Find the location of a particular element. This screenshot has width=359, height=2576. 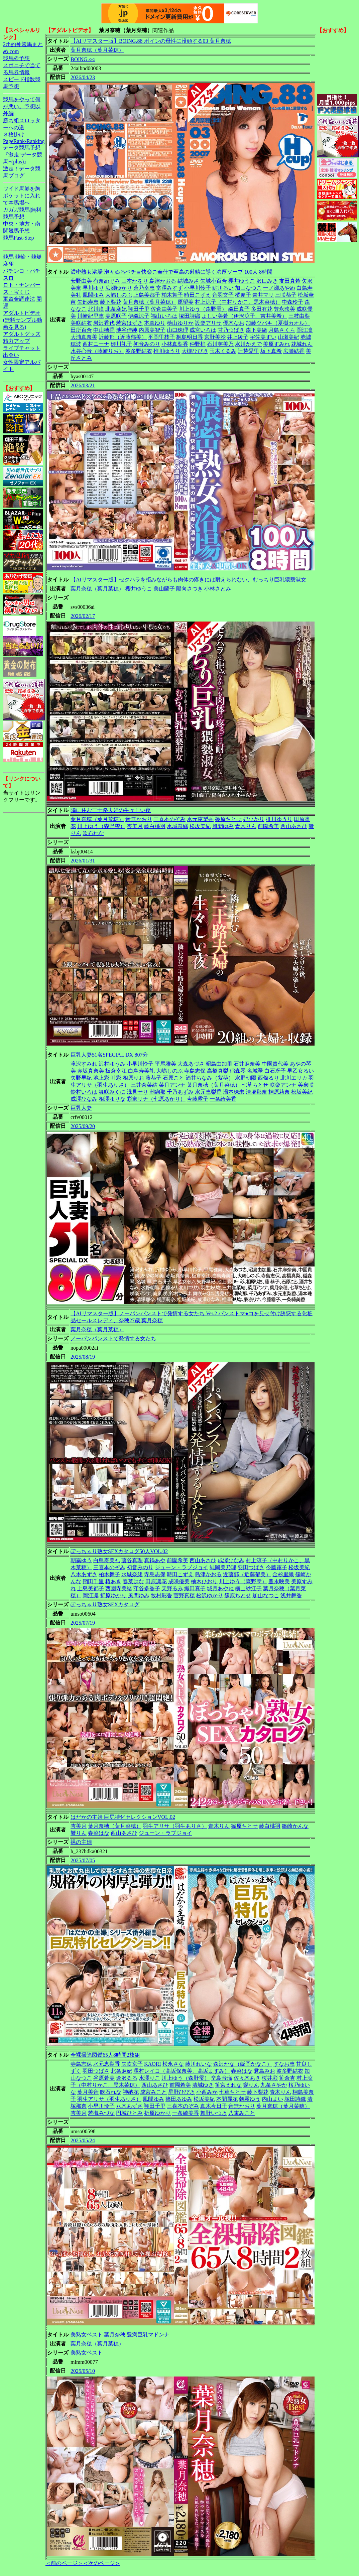

藤恭子 is located at coordinates (153, 1078).